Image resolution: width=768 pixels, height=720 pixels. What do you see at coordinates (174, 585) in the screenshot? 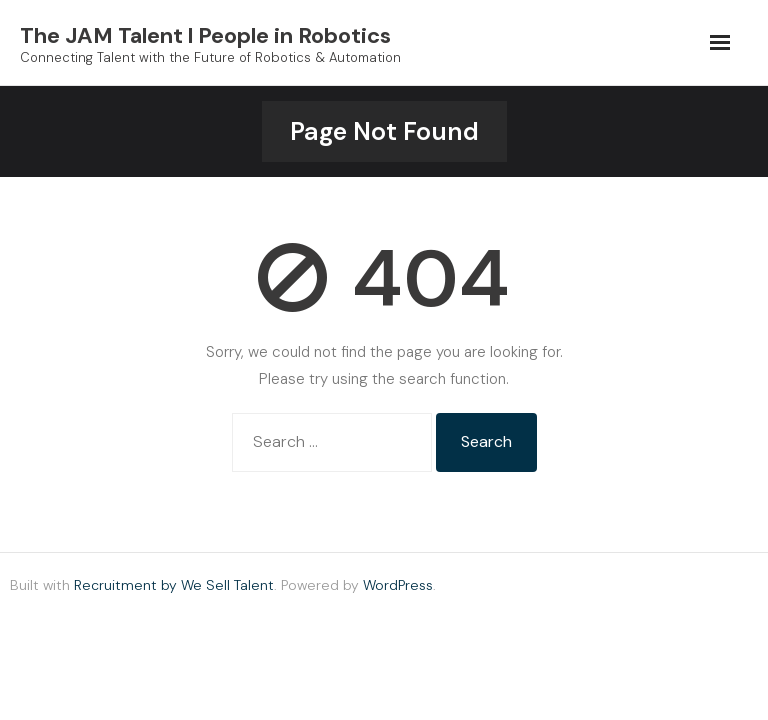
I see `Recruitment by We Sell Talent` at bounding box center [174, 585].